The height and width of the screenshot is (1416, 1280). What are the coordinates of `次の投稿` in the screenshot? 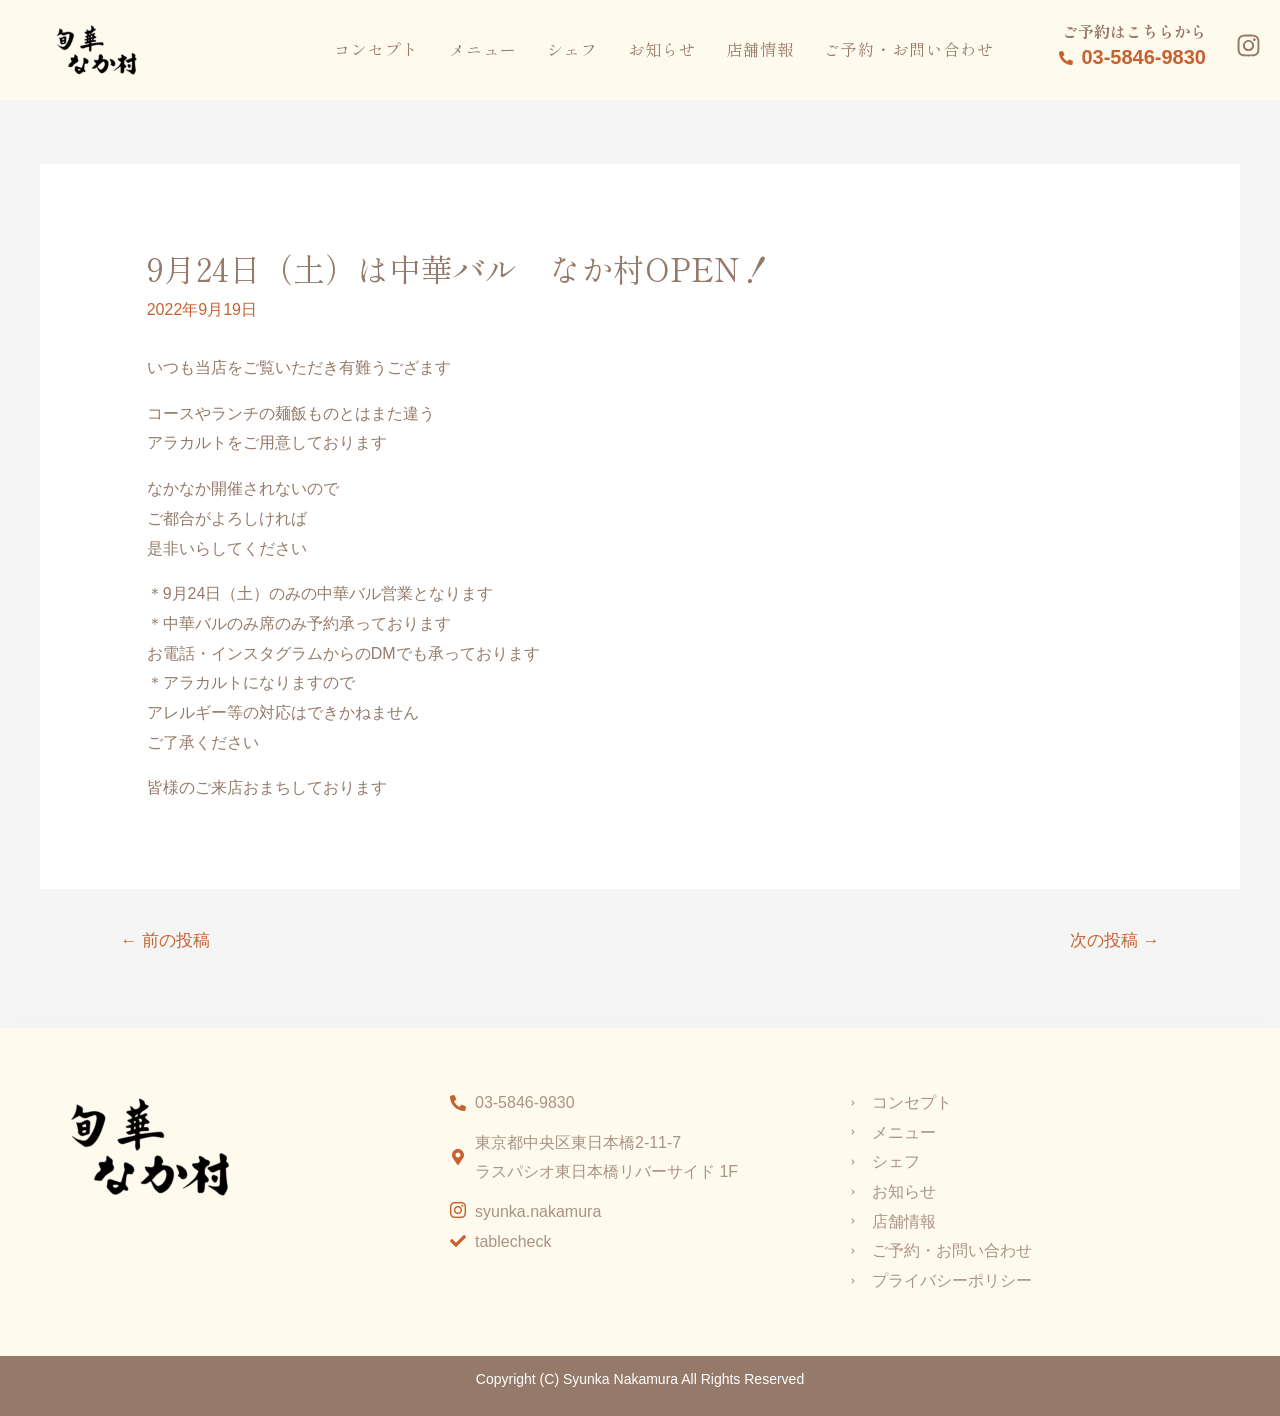 It's located at (1114, 940).